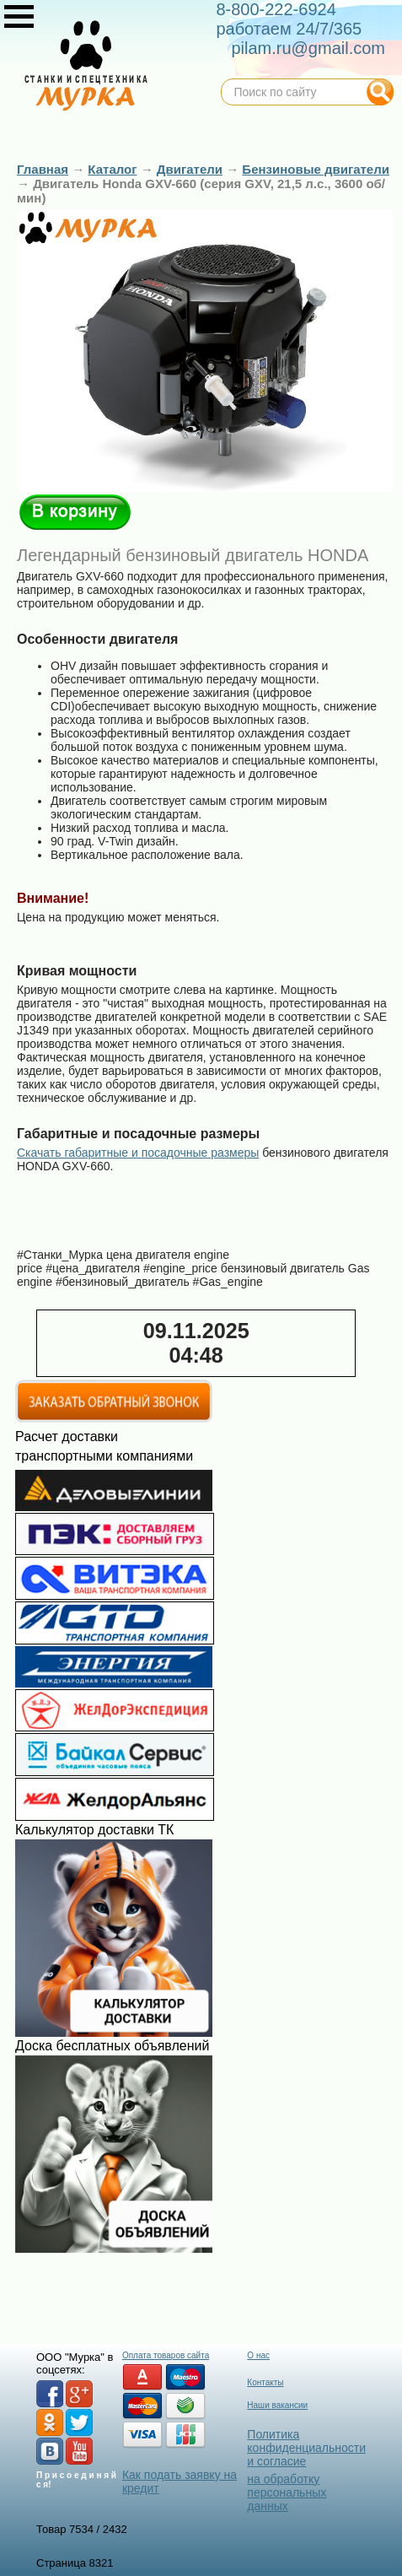 The width and height of the screenshot is (402, 2576). Describe the element at coordinates (258, 2355) in the screenshot. I see `О нас` at that location.